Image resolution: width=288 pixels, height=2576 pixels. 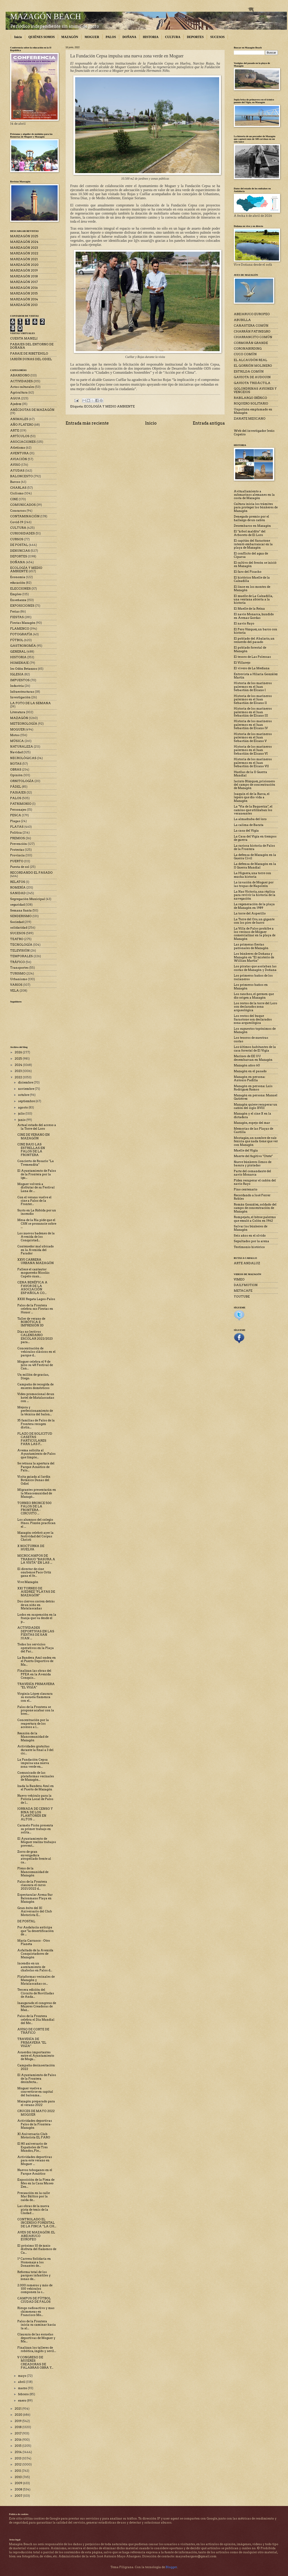 What do you see at coordinates (251, 946) in the screenshot?
I see `Las primeras fiestas patronales de Mazagón` at bounding box center [251, 946].